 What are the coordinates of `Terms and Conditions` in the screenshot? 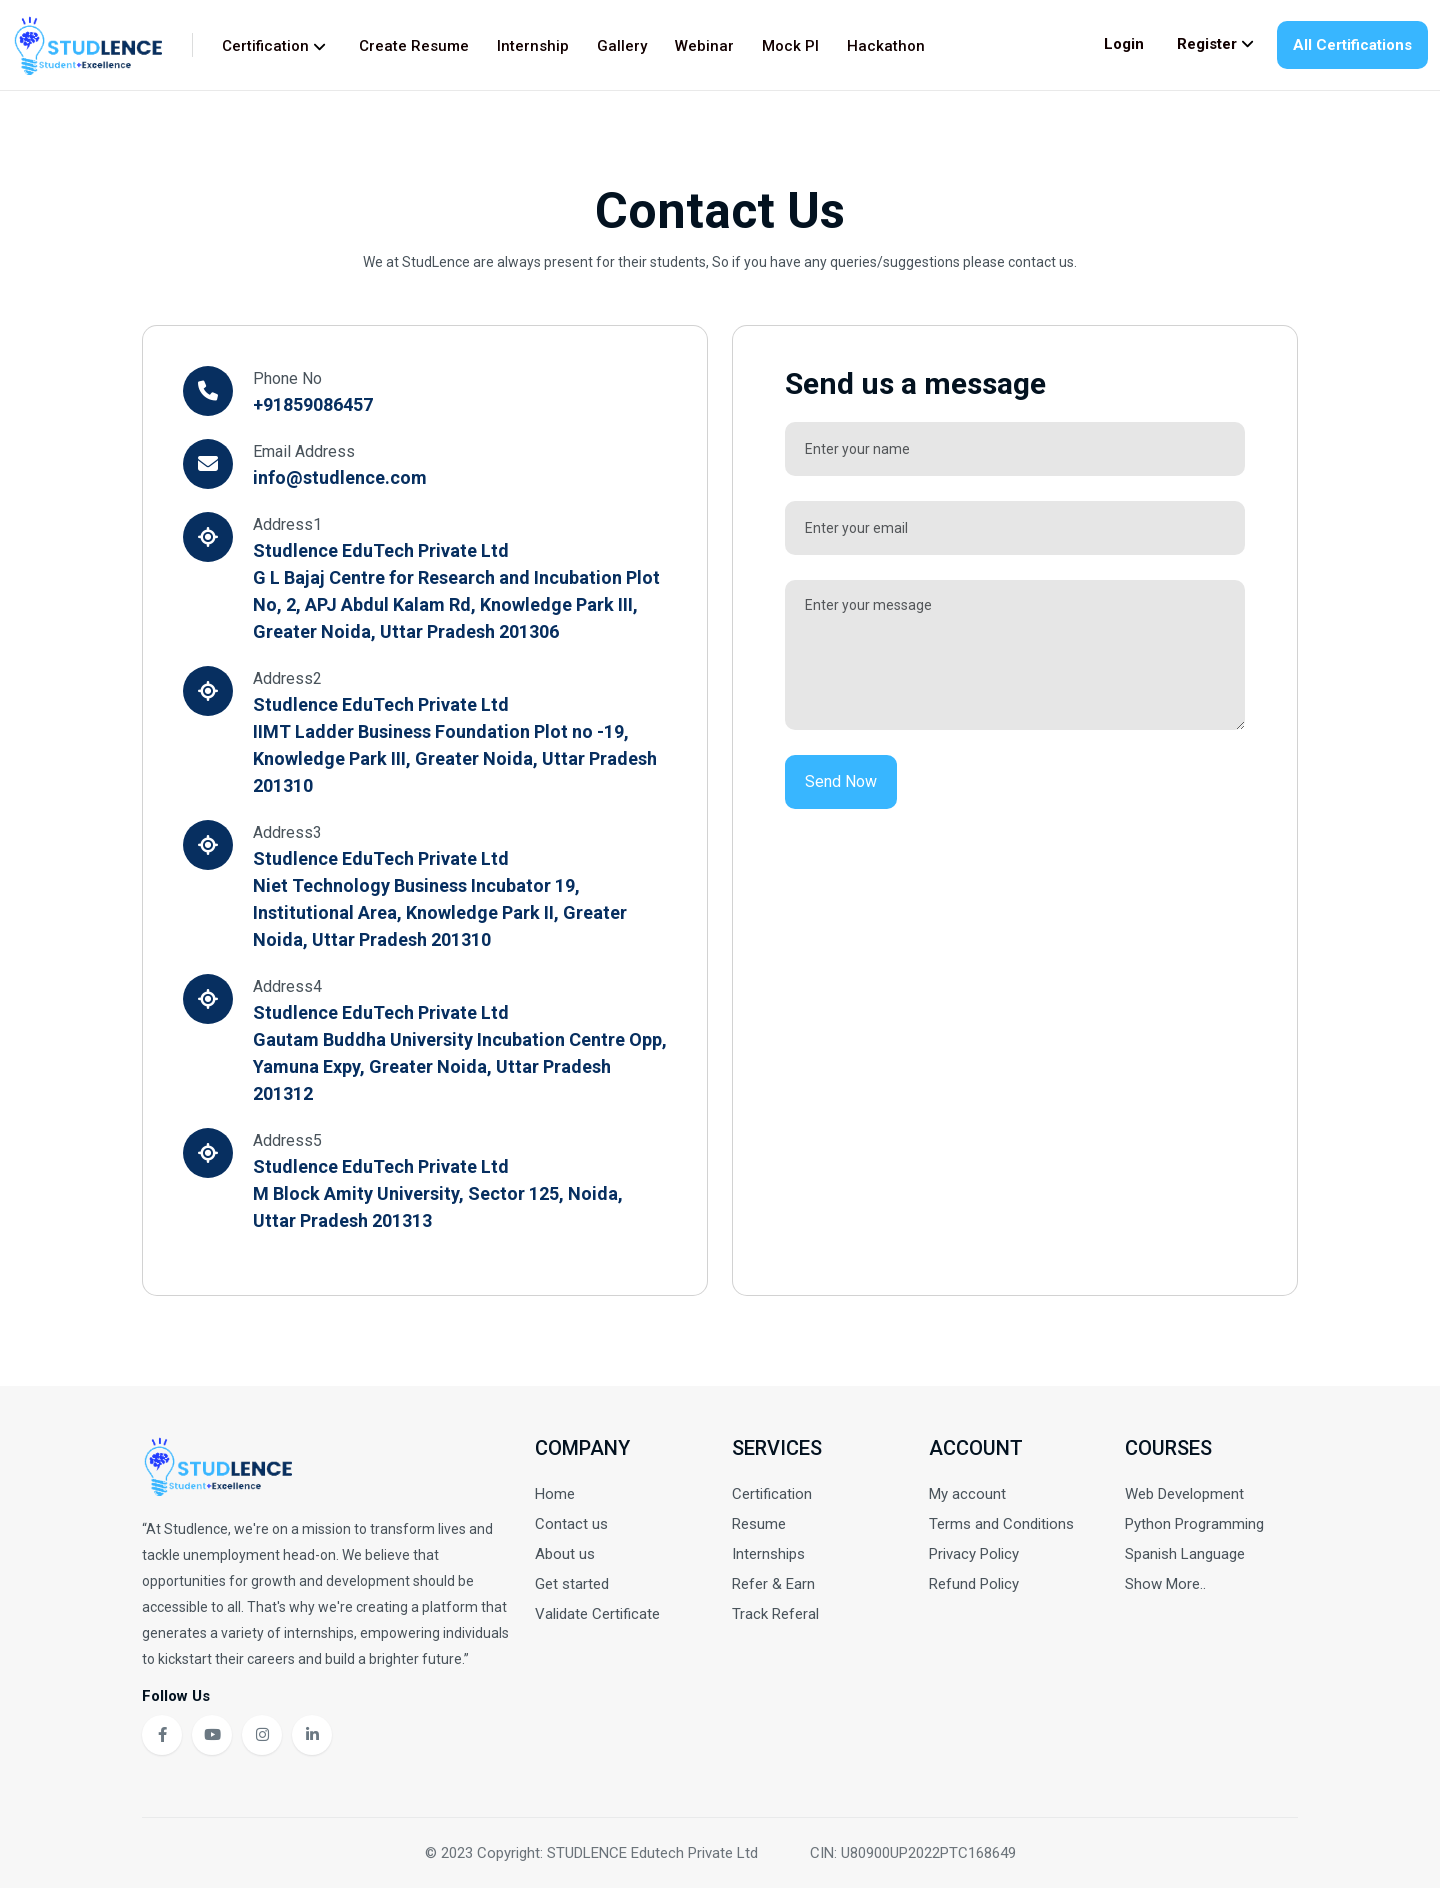 It's located at (1001, 1524).